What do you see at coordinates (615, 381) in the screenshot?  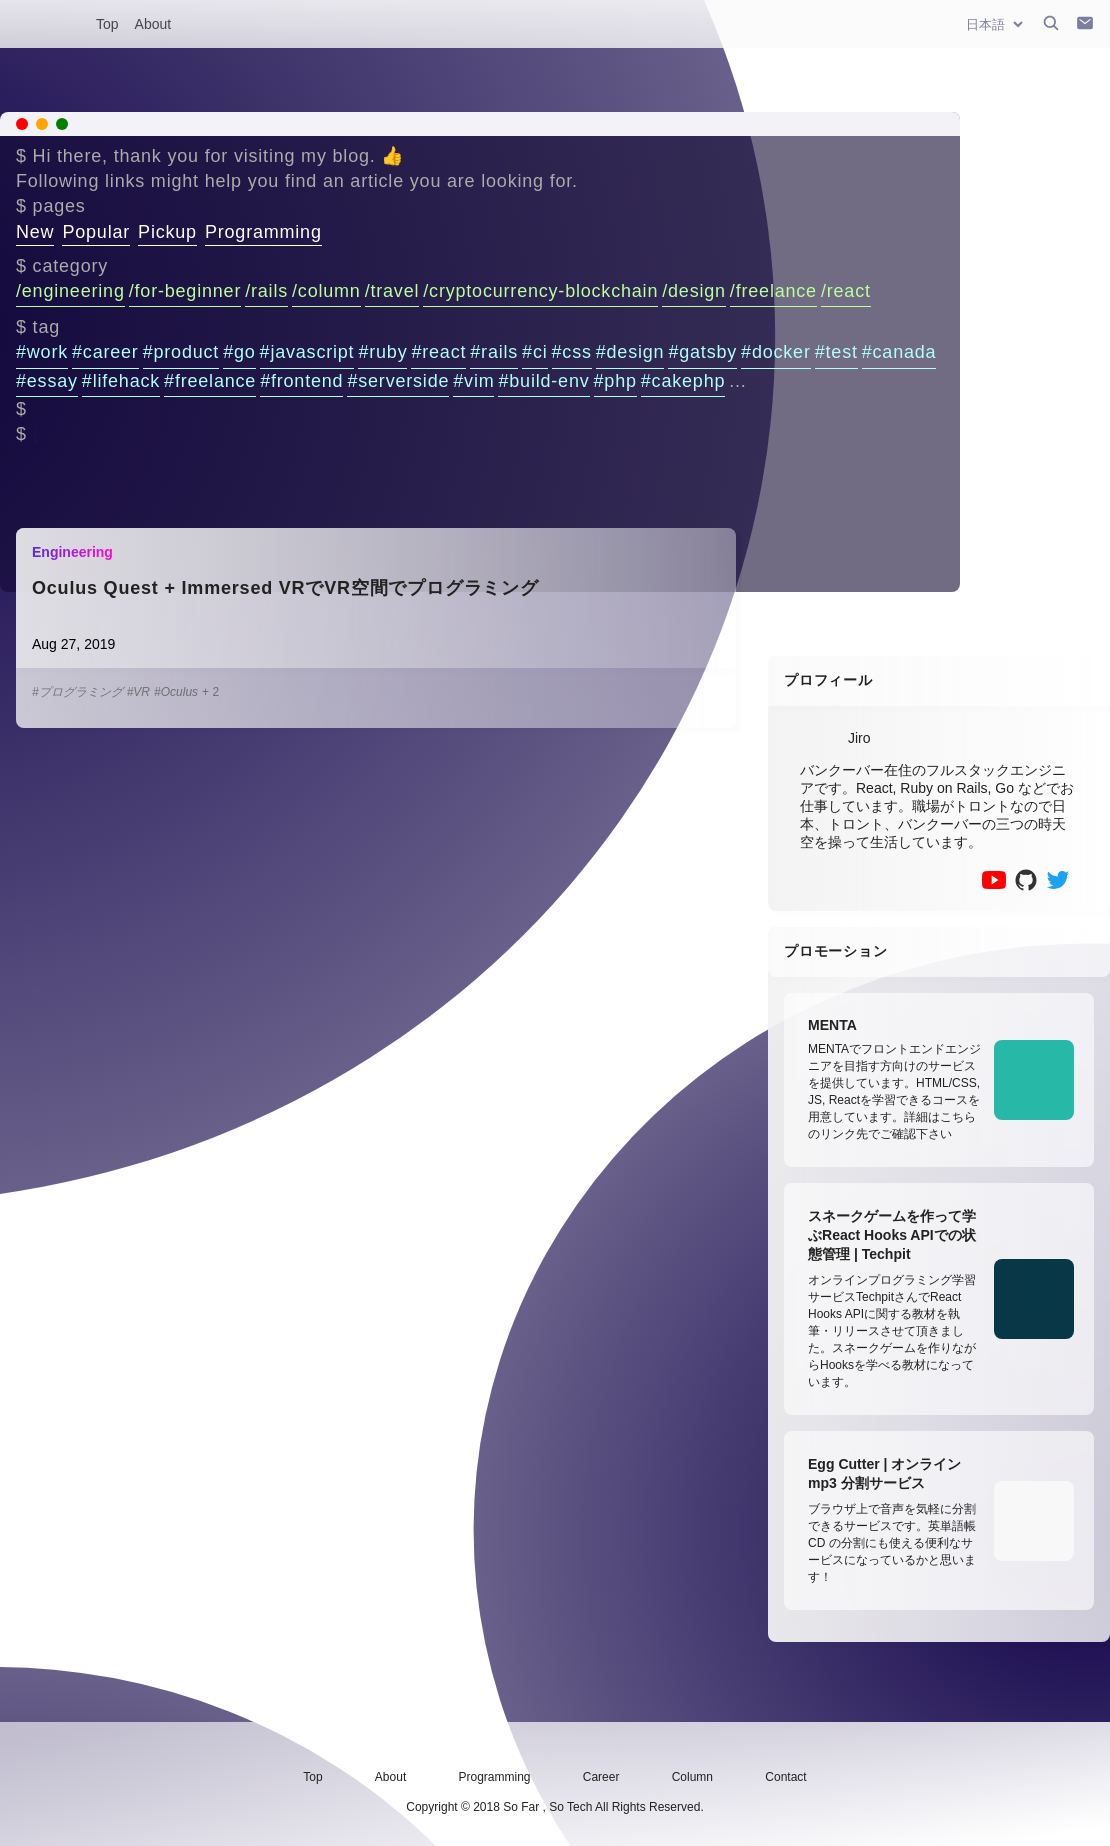 I see `#php` at bounding box center [615, 381].